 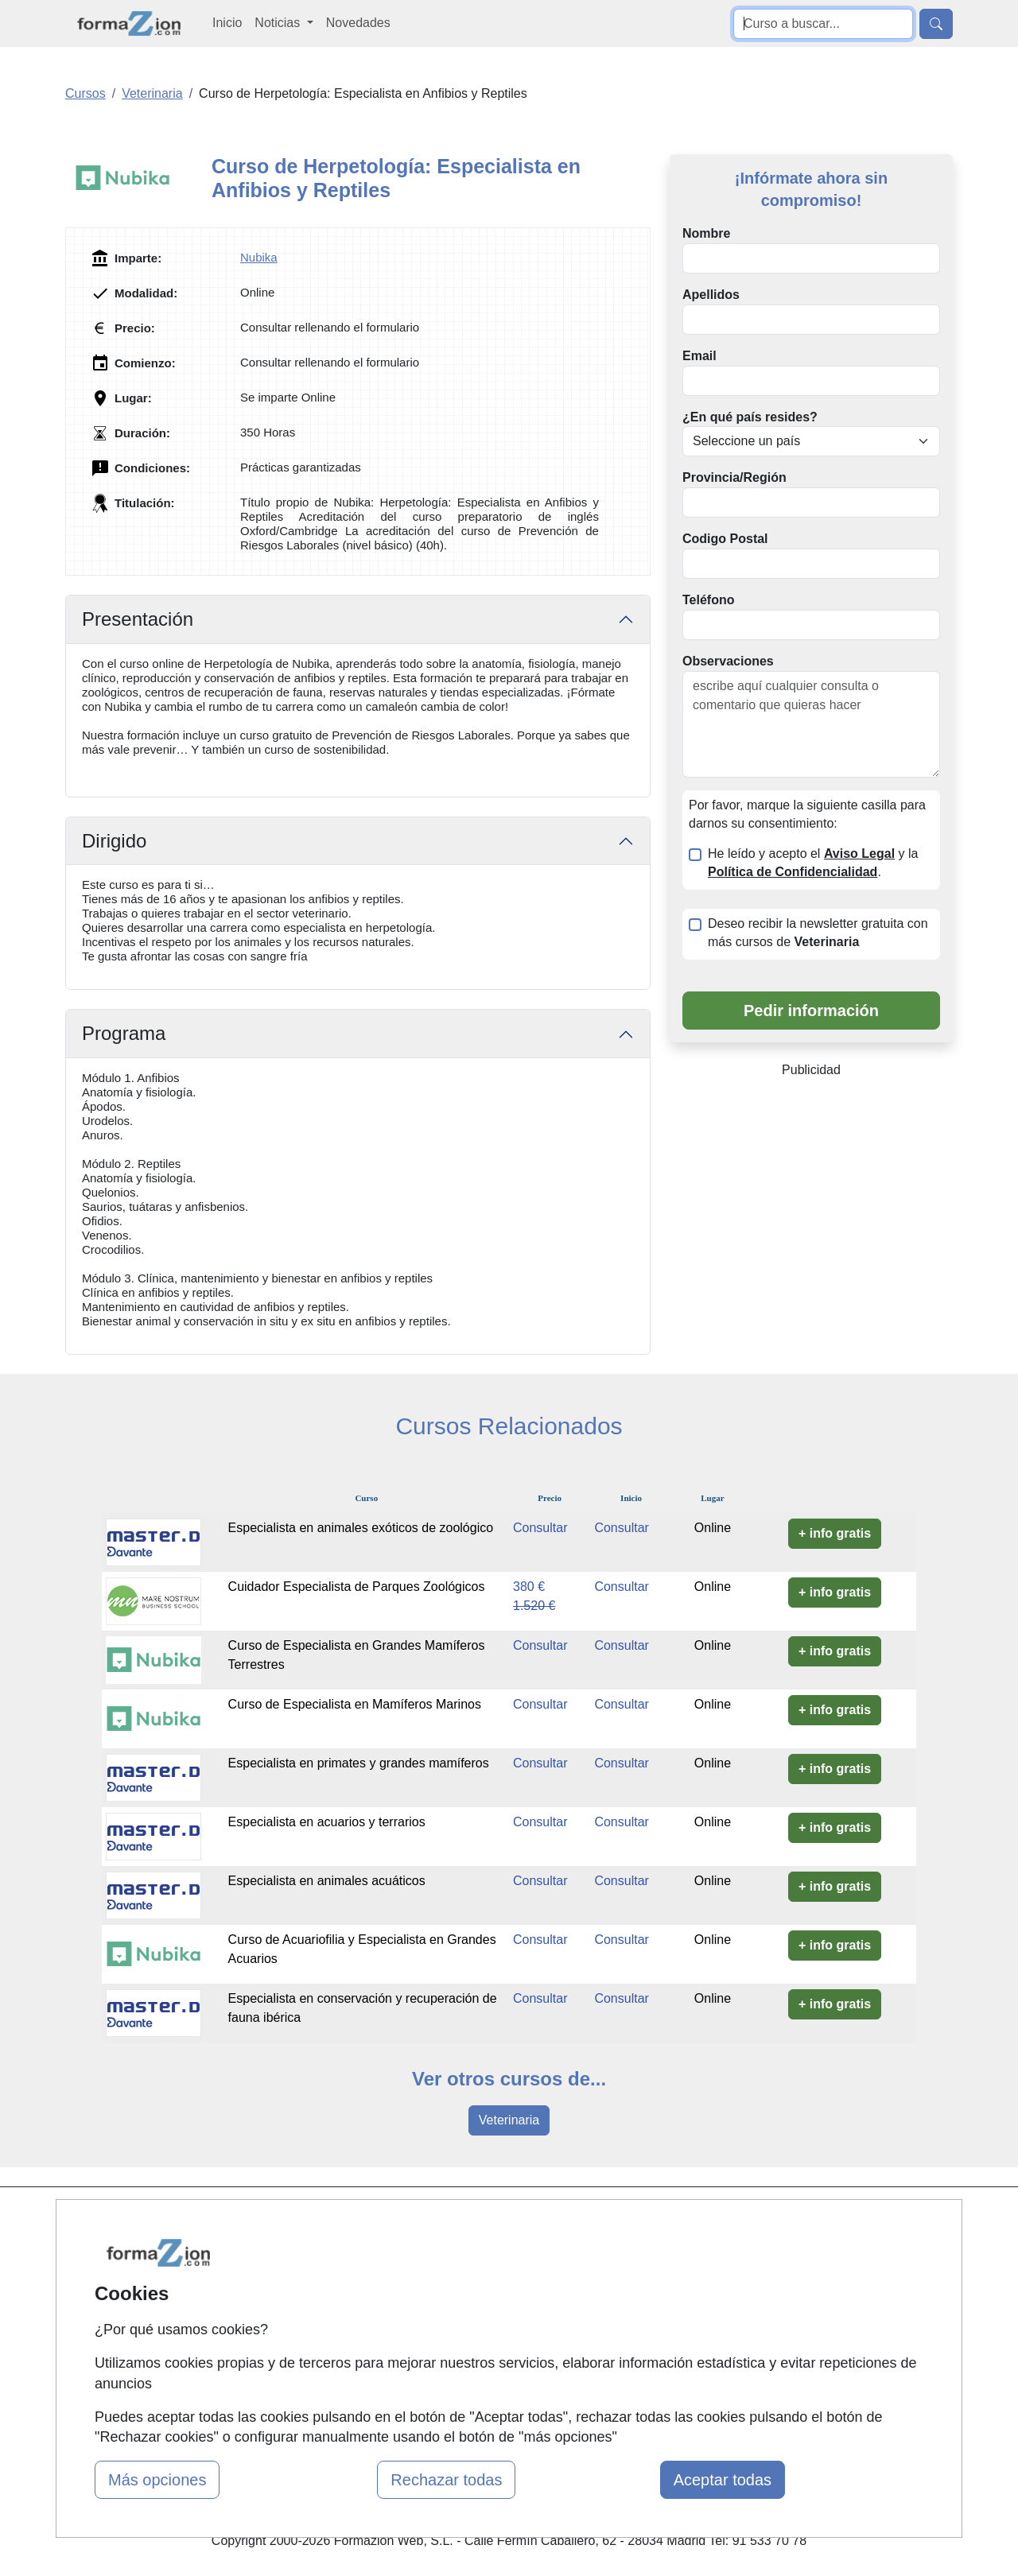 I want to click on Nubika, so click(x=259, y=257).